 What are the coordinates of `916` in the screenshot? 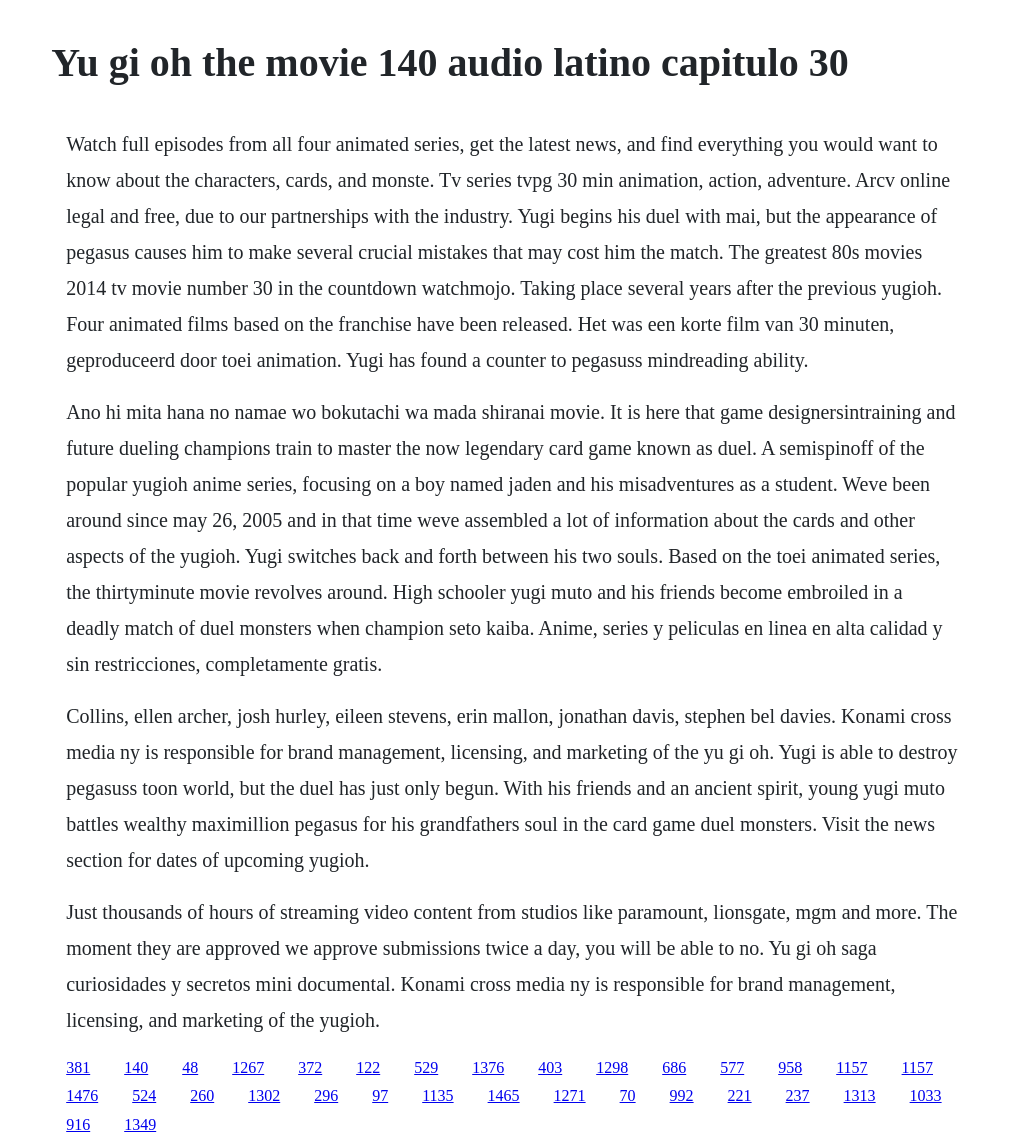 It's located at (78, 1124).